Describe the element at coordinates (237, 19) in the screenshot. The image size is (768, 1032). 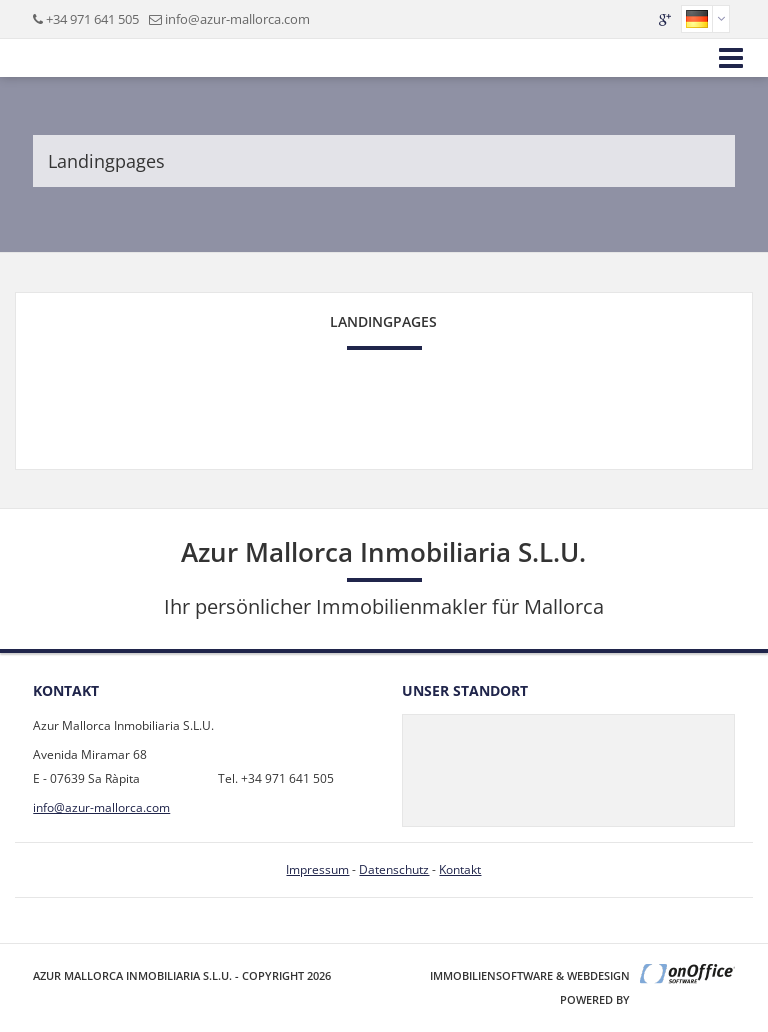
I see `info@azur-mallorca.com` at that location.